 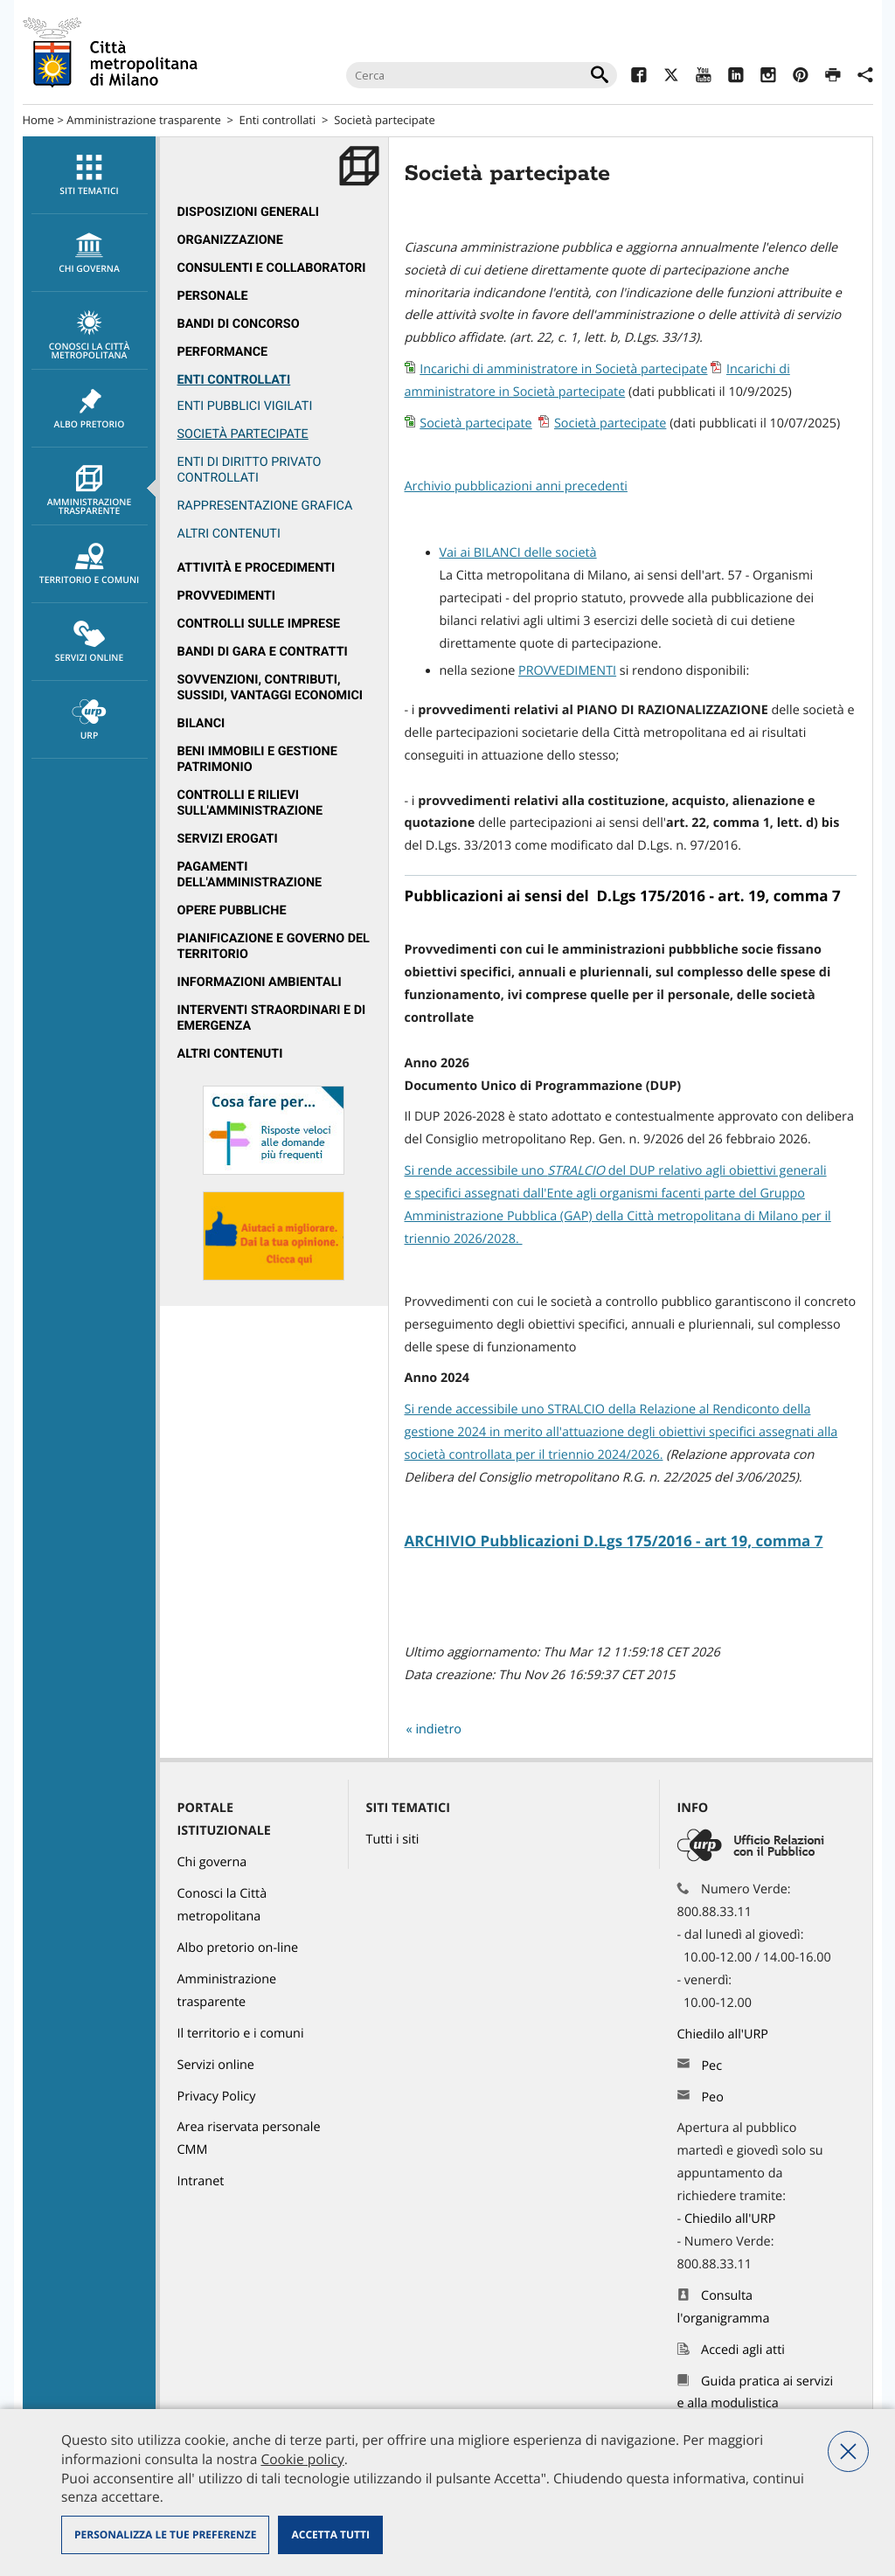 What do you see at coordinates (270, 687) in the screenshot?
I see `Sovvenzioni, contributi, sussidi, vantaggi economici` at bounding box center [270, 687].